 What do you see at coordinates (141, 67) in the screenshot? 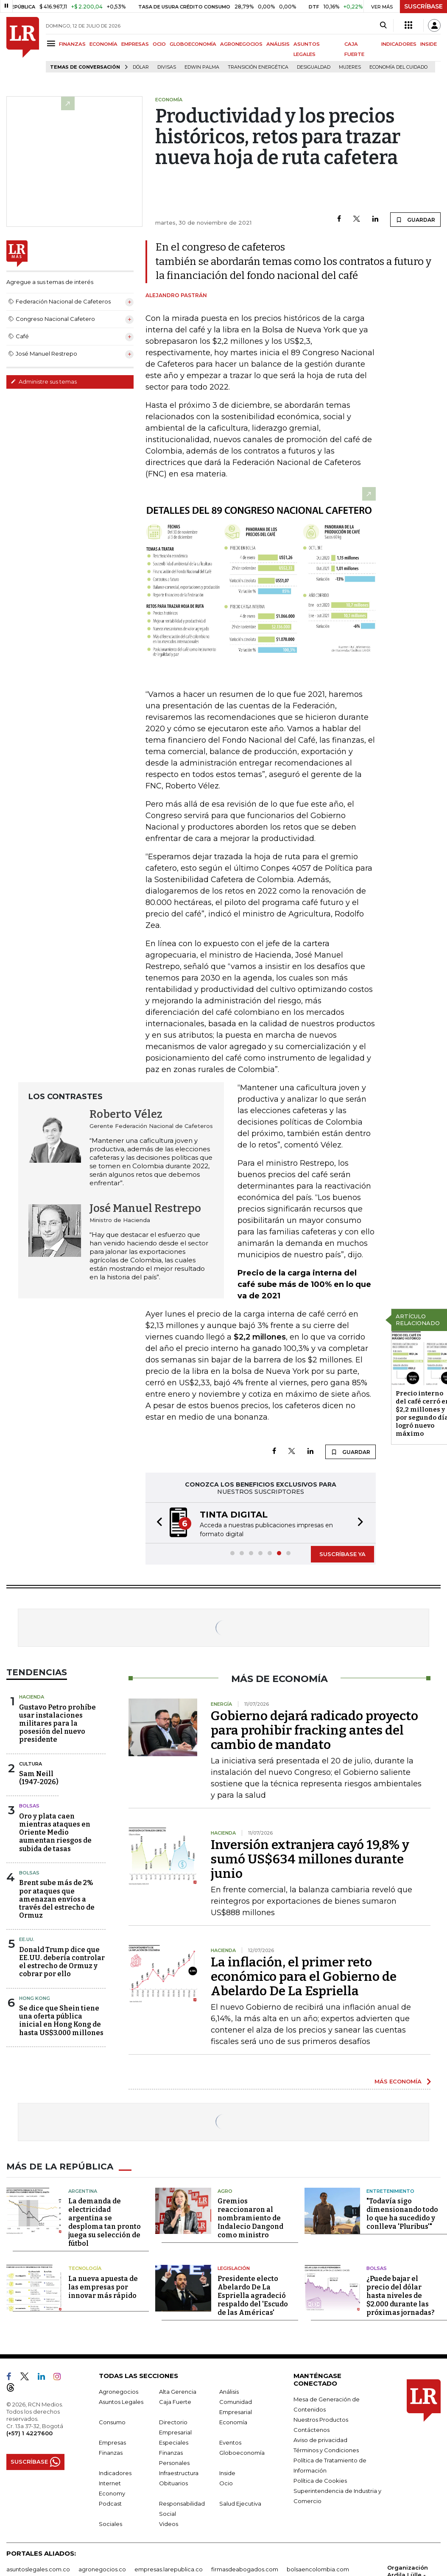
I see `Dólar` at bounding box center [141, 67].